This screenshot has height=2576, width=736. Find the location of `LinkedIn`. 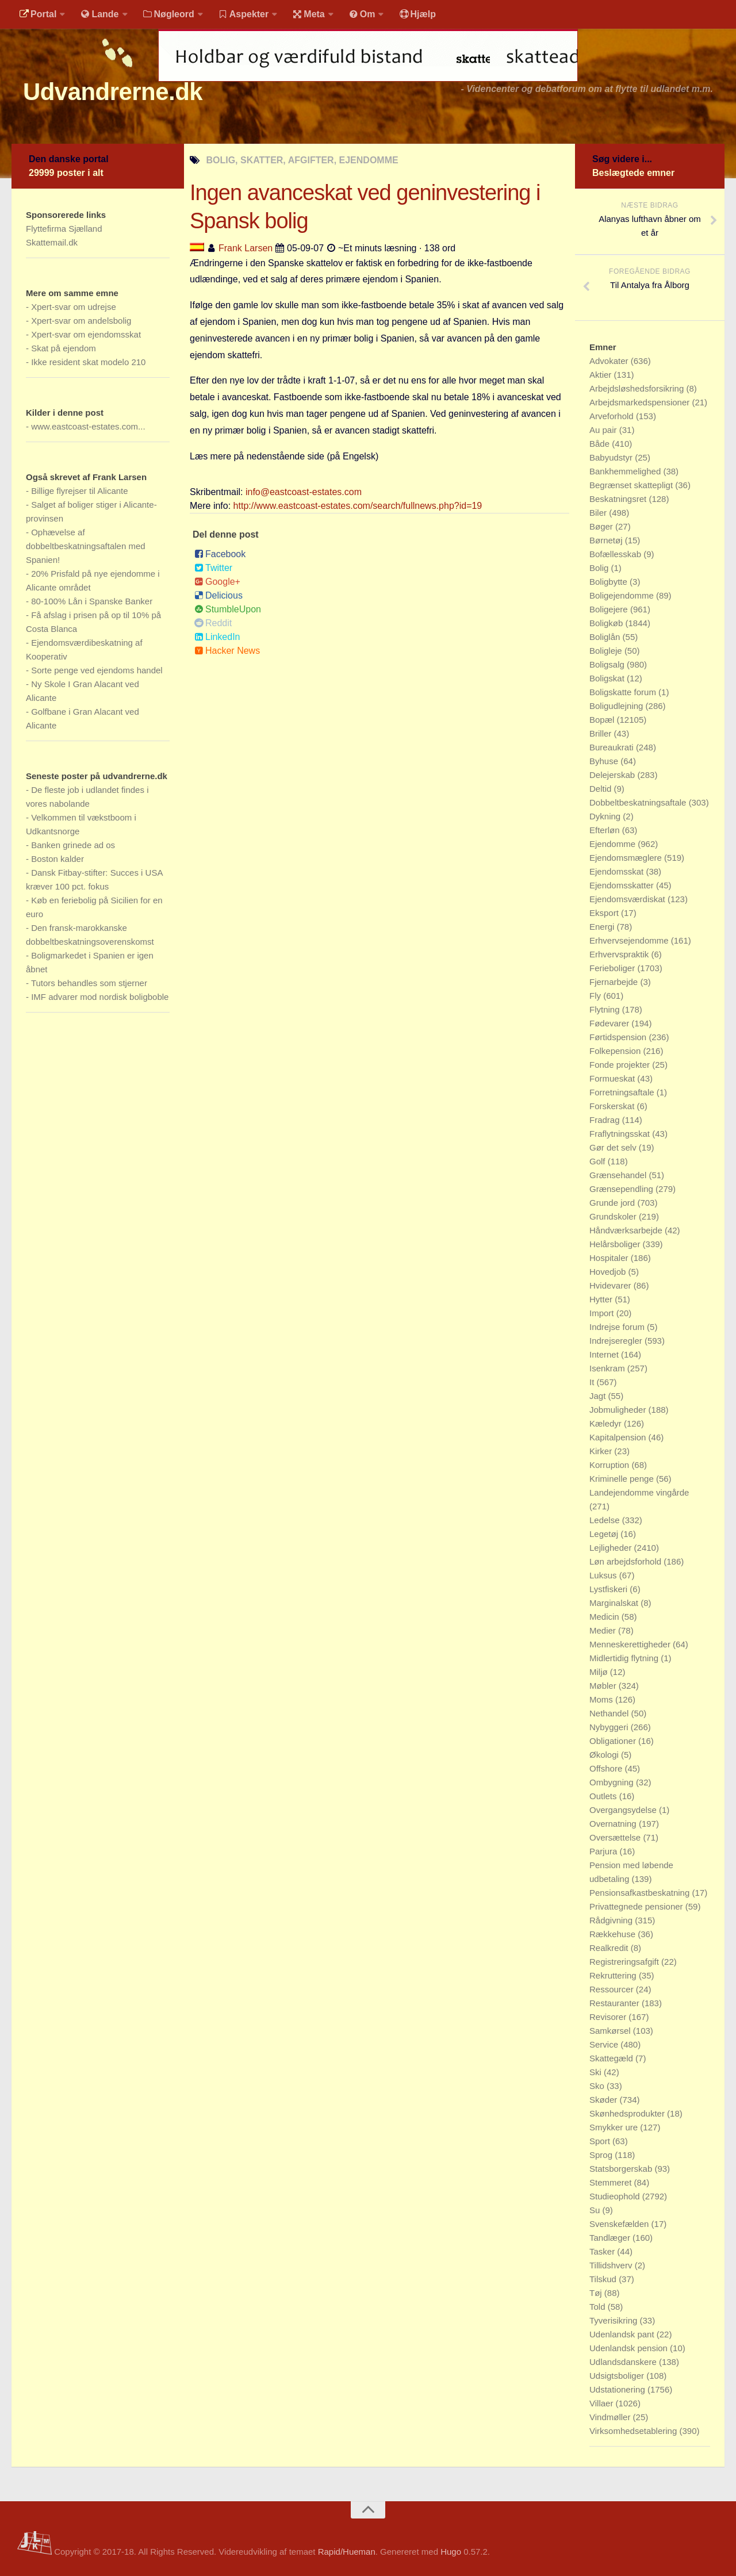

LinkedIn is located at coordinates (217, 637).